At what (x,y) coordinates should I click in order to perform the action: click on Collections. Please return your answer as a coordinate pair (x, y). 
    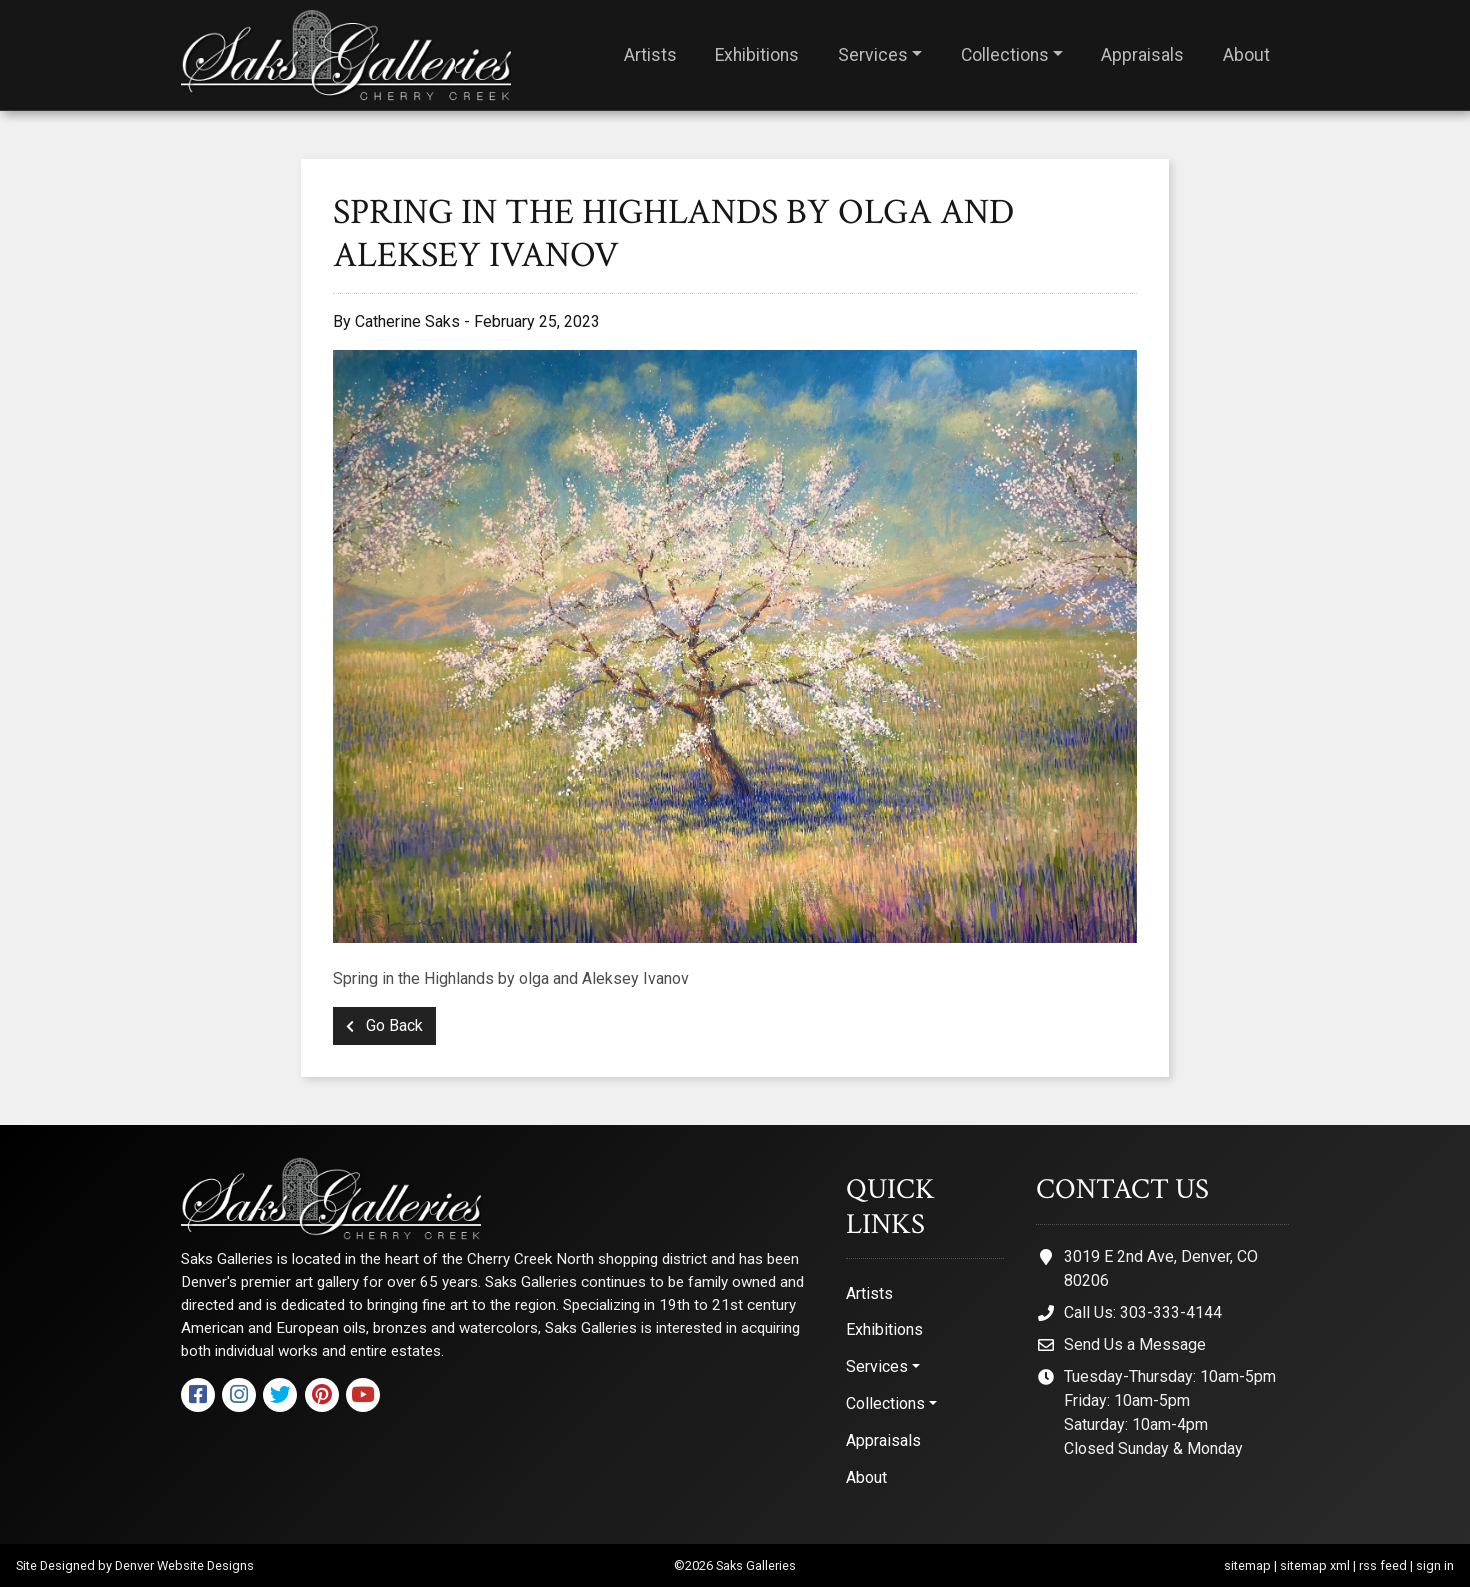
    Looking at the image, I should click on (1005, 55).